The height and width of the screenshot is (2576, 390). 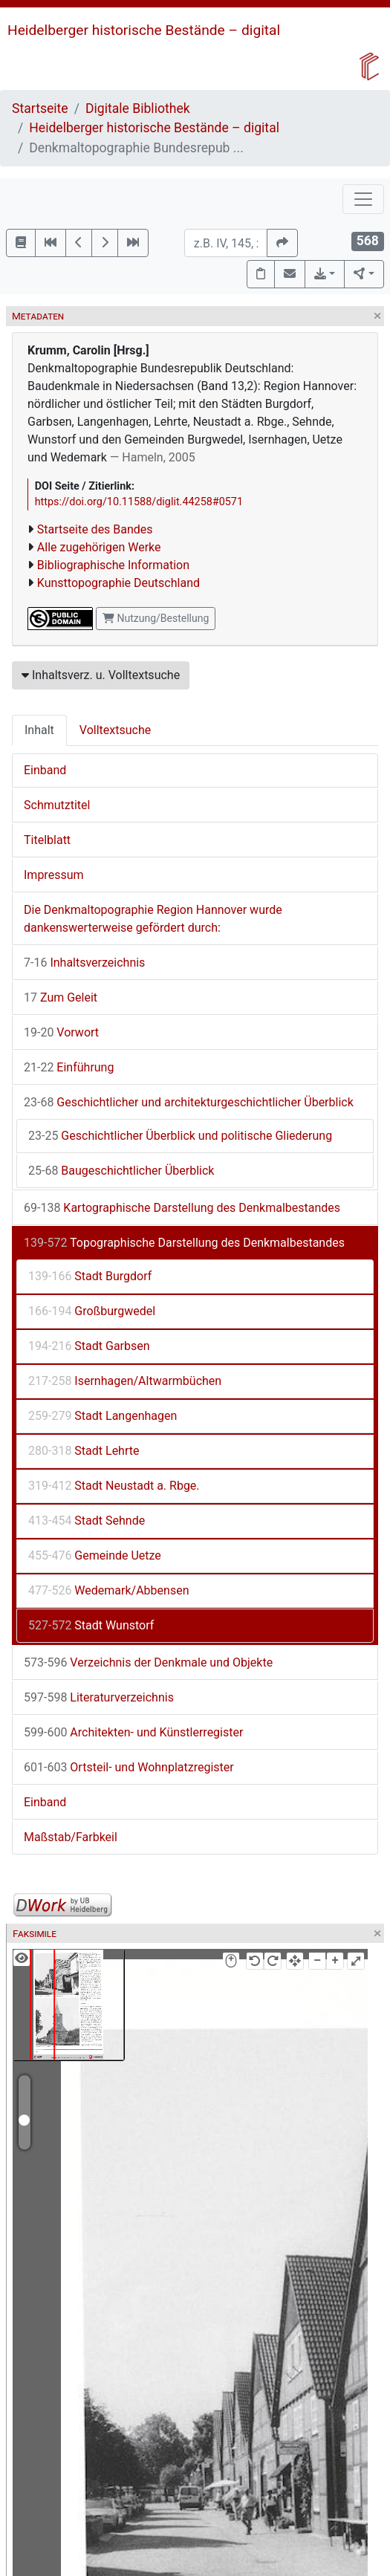 What do you see at coordinates (189, 1102) in the screenshot?
I see `Geschichtlicher und architekturgeschichtlicher Überblick` at bounding box center [189, 1102].